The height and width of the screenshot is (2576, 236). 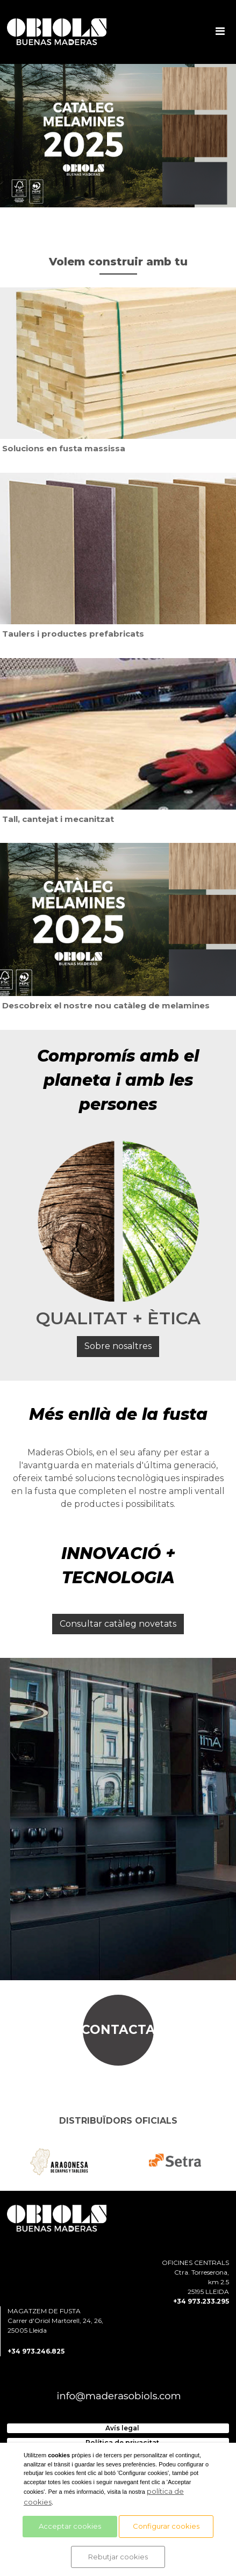 I want to click on Rebutjar cookies, so click(x=118, y=2556).